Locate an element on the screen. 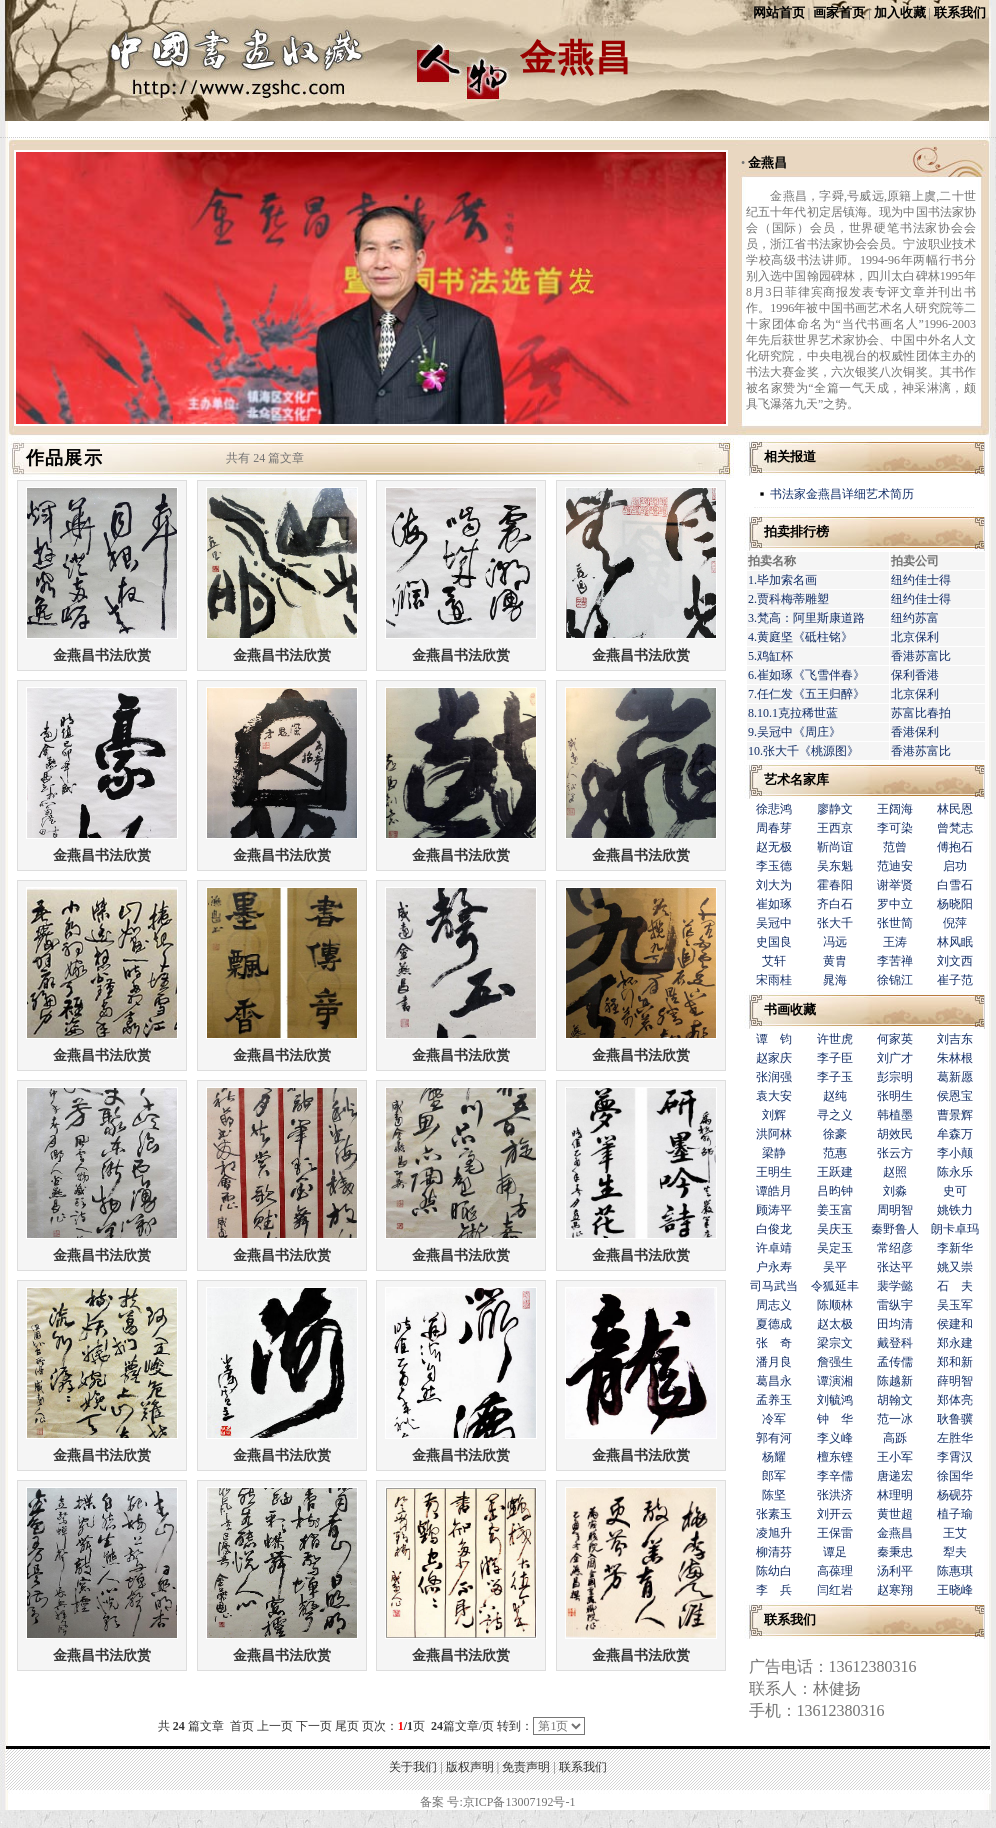 The height and width of the screenshot is (1828, 996). 林理明 is located at coordinates (895, 1495).